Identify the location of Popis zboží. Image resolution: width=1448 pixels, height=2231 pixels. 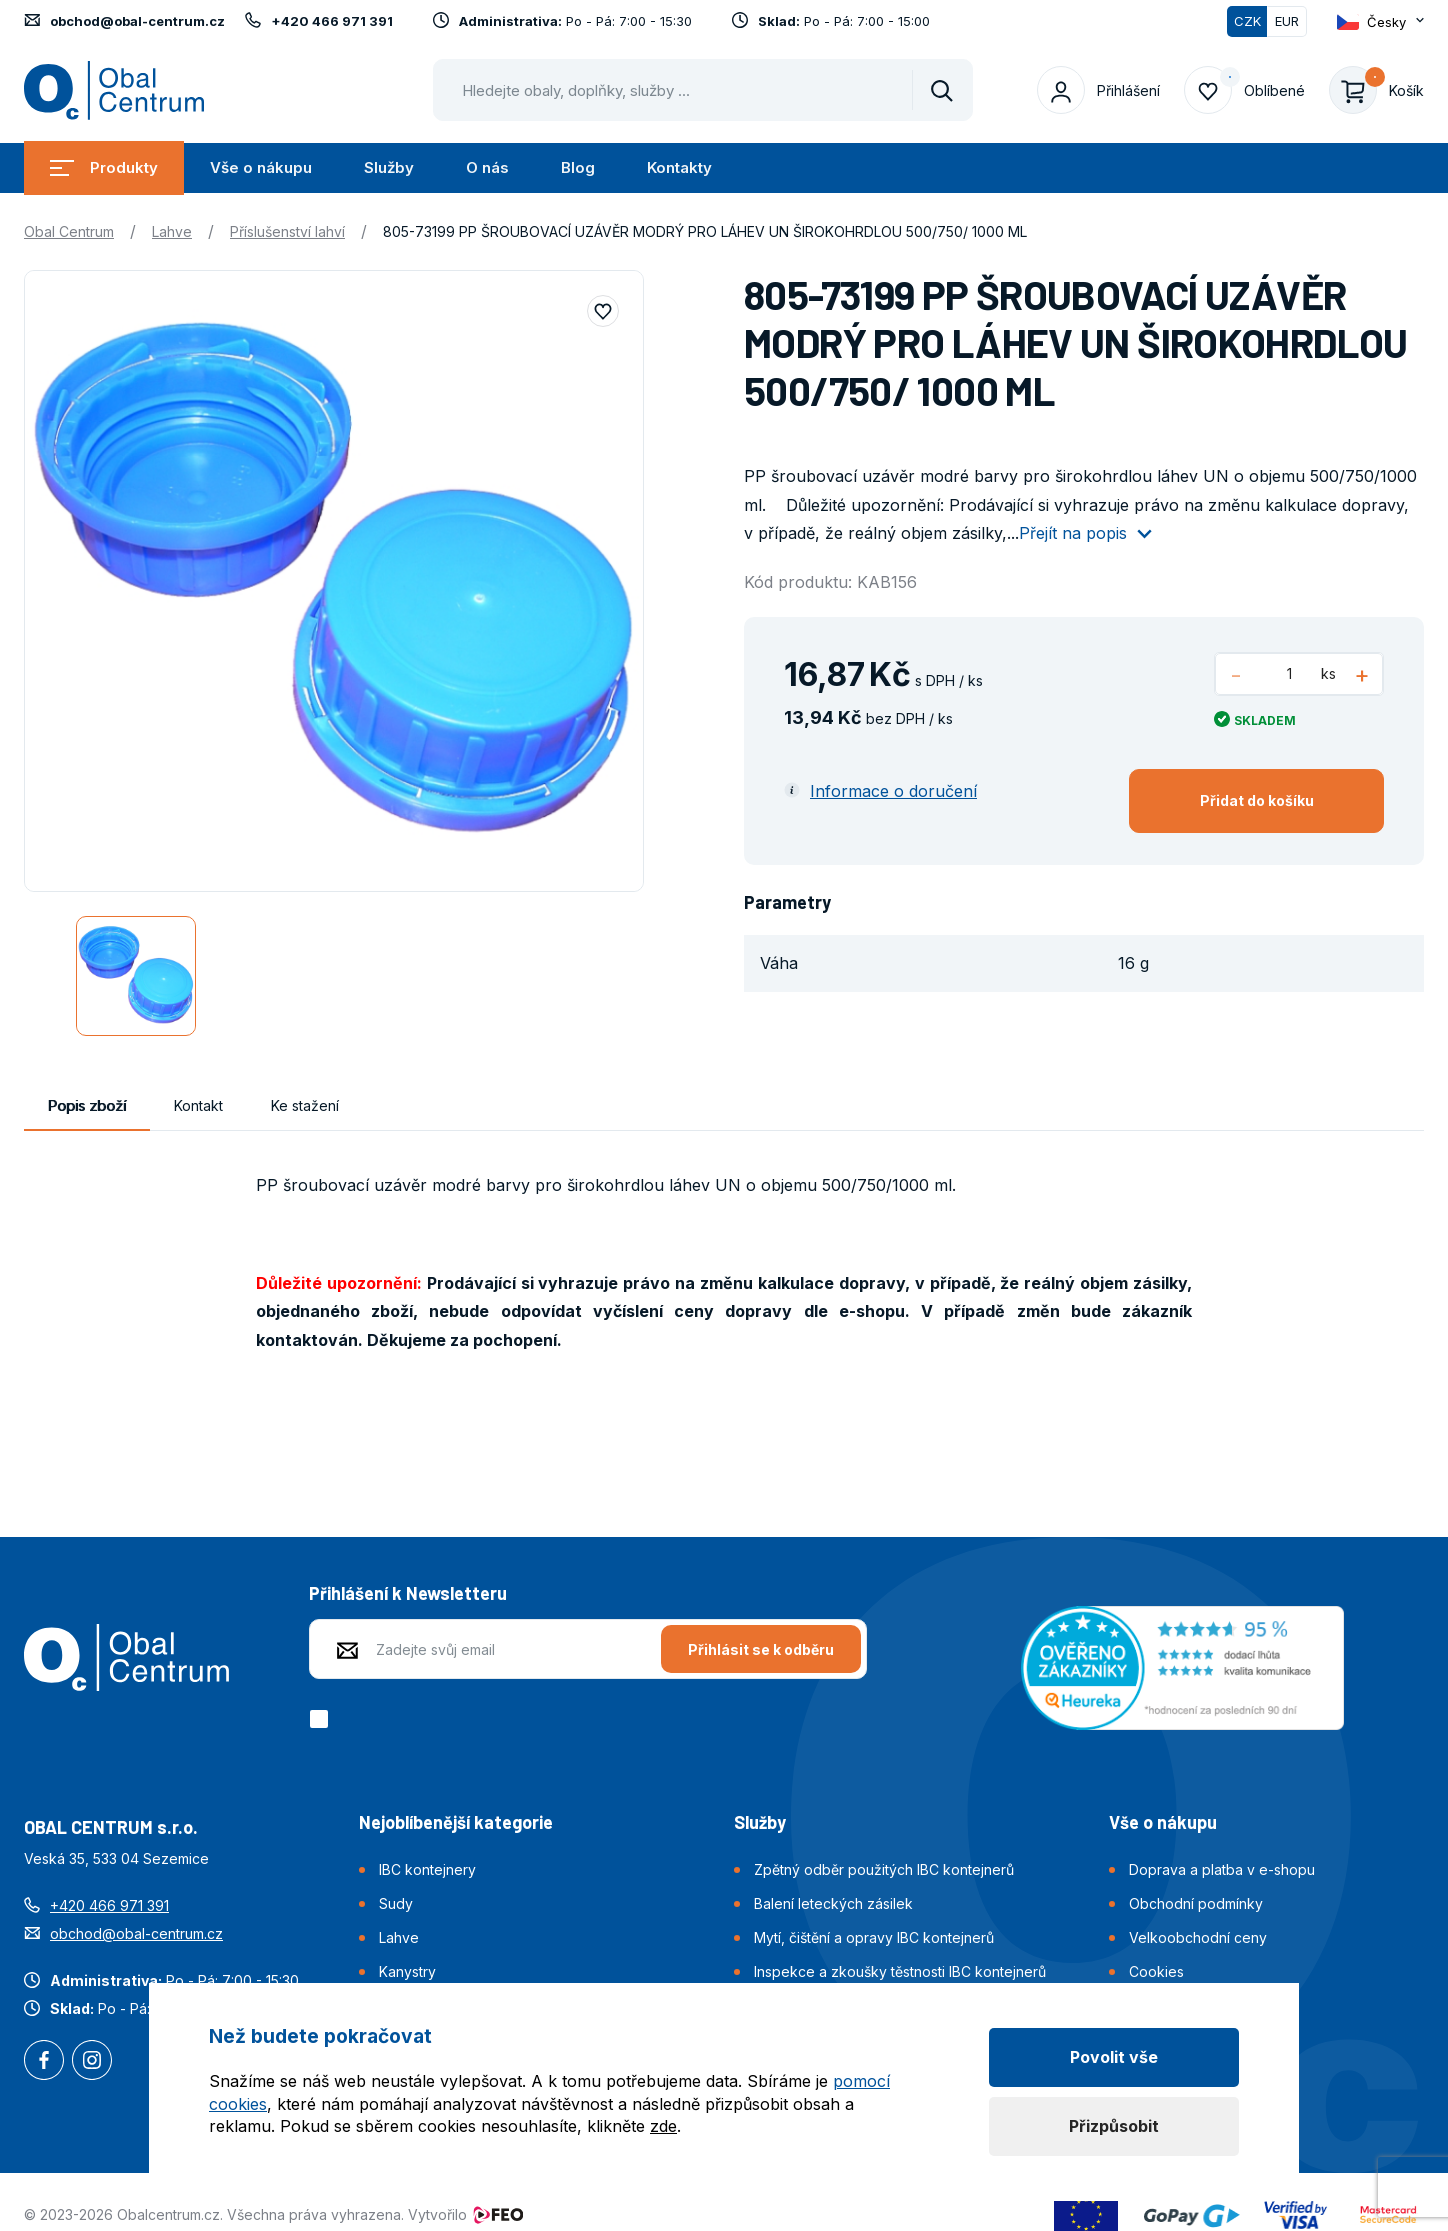
(87, 1105).